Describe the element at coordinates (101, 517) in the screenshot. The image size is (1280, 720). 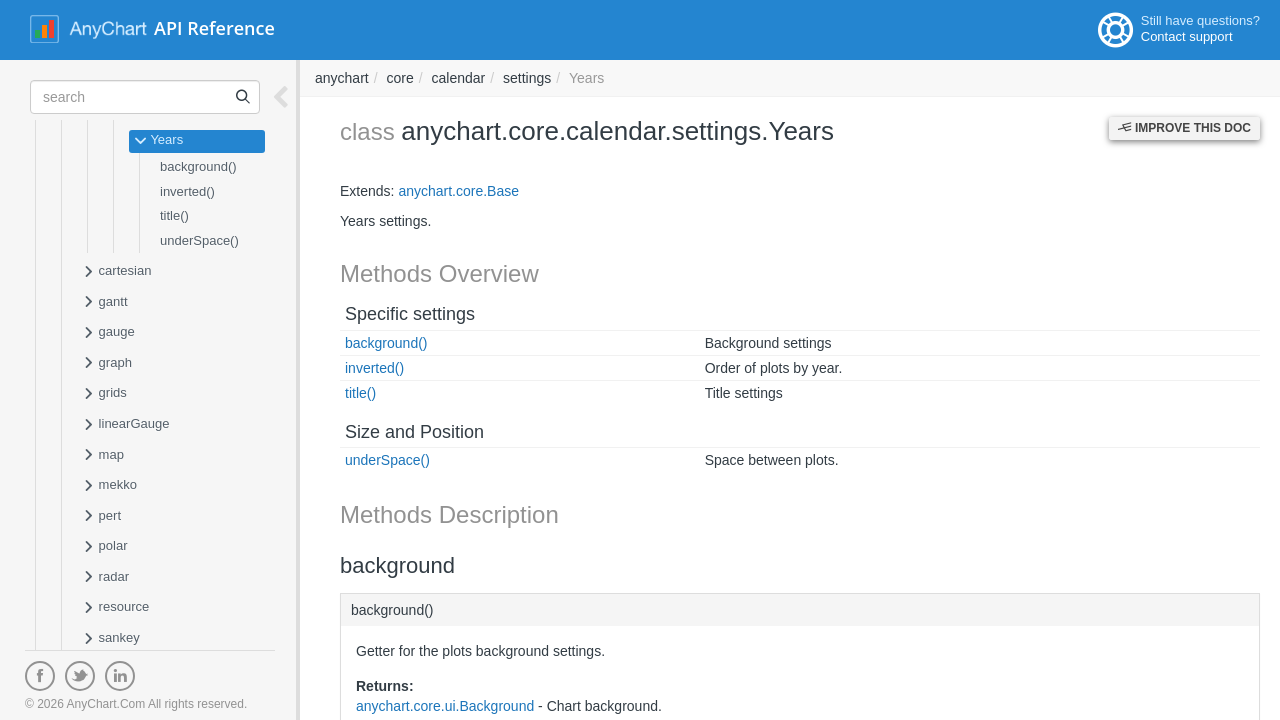
I see `pert` at that location.